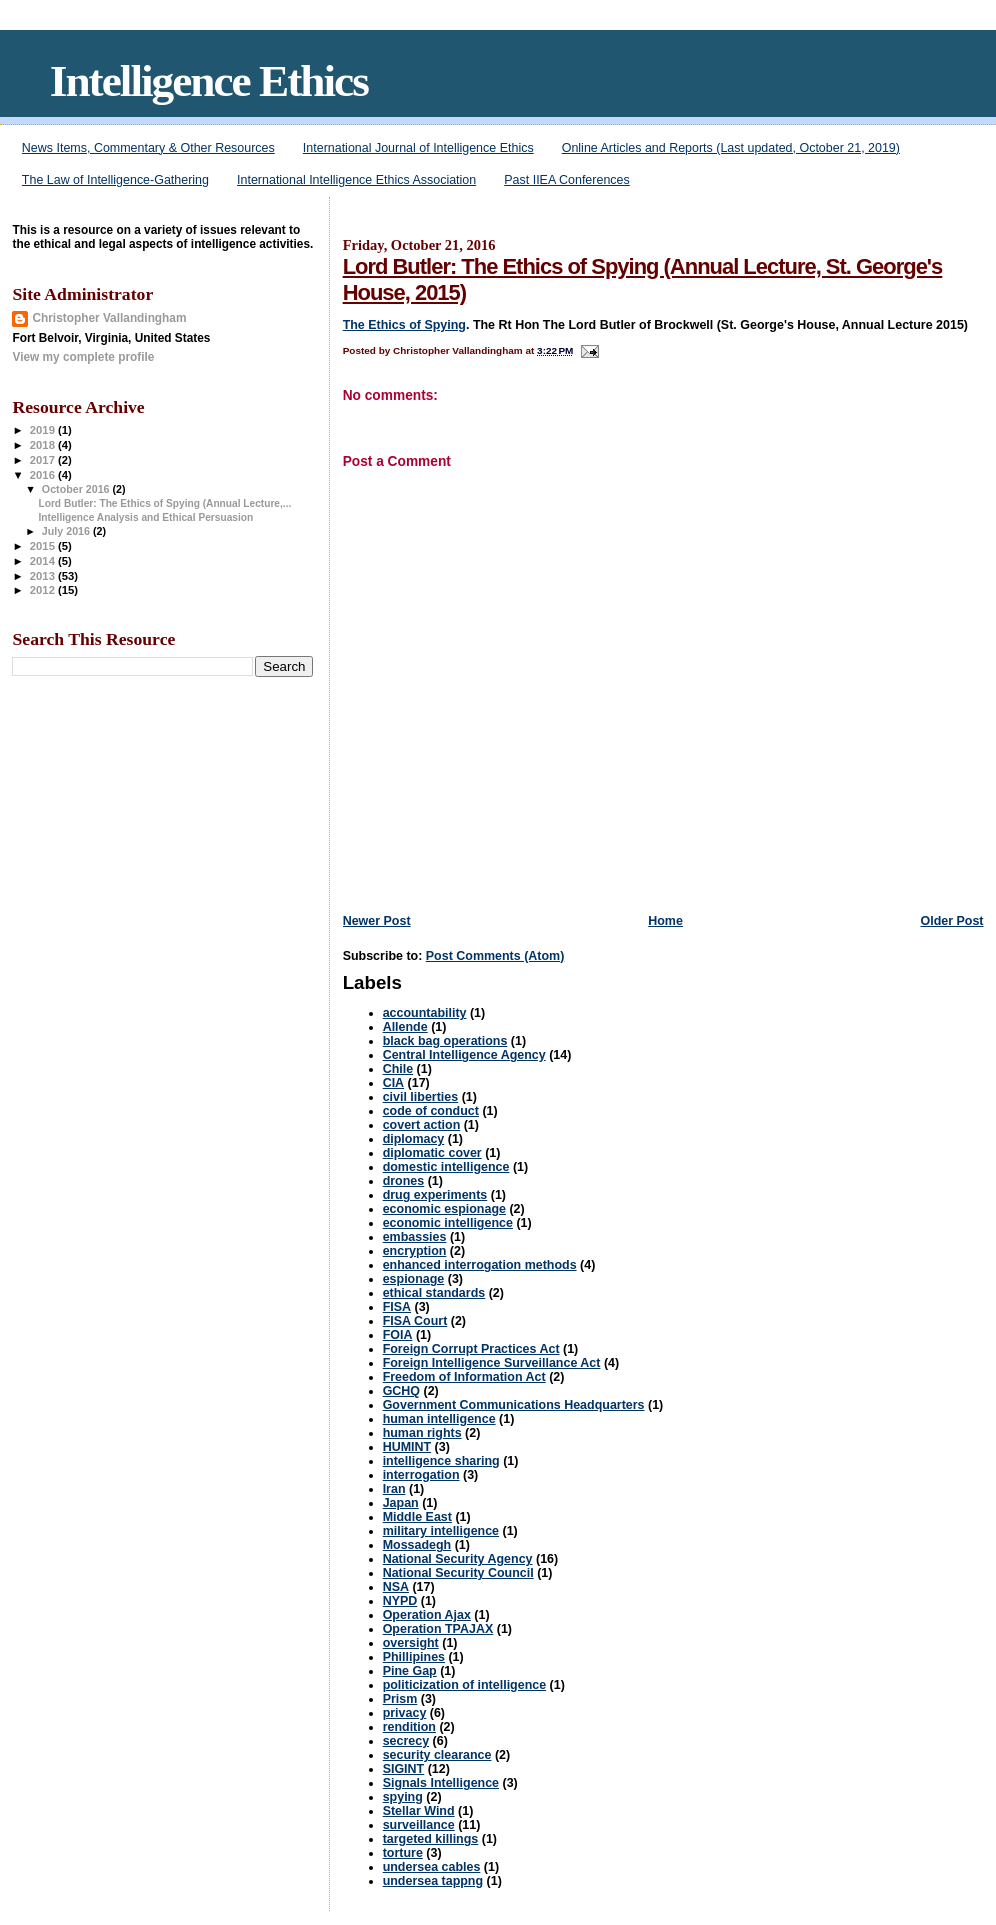 The height and width of the screenshot is (1925, 996). Describe the element at coordinates (419, 1825) in the screenshot. I see `surveillance` at that location.